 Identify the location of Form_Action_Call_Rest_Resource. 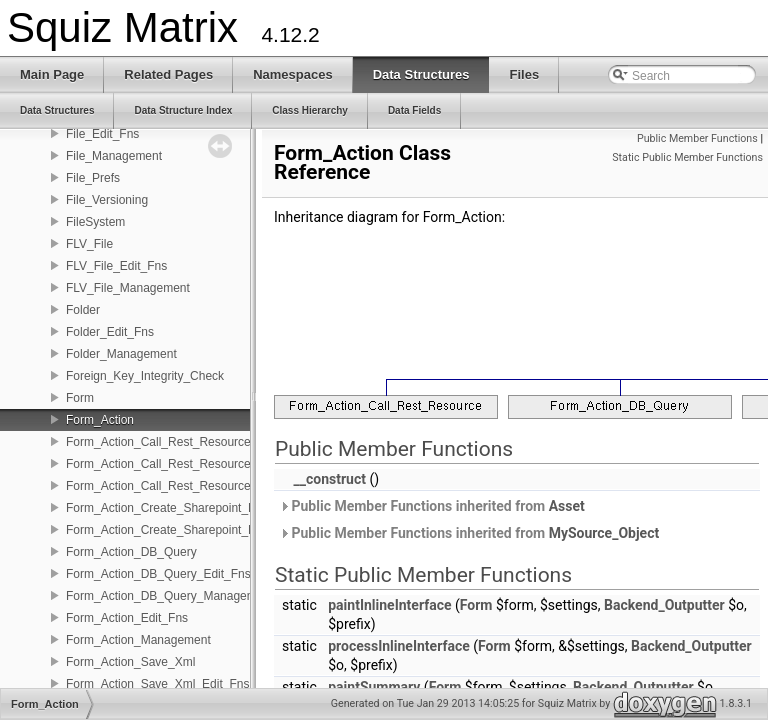
(158, 442).